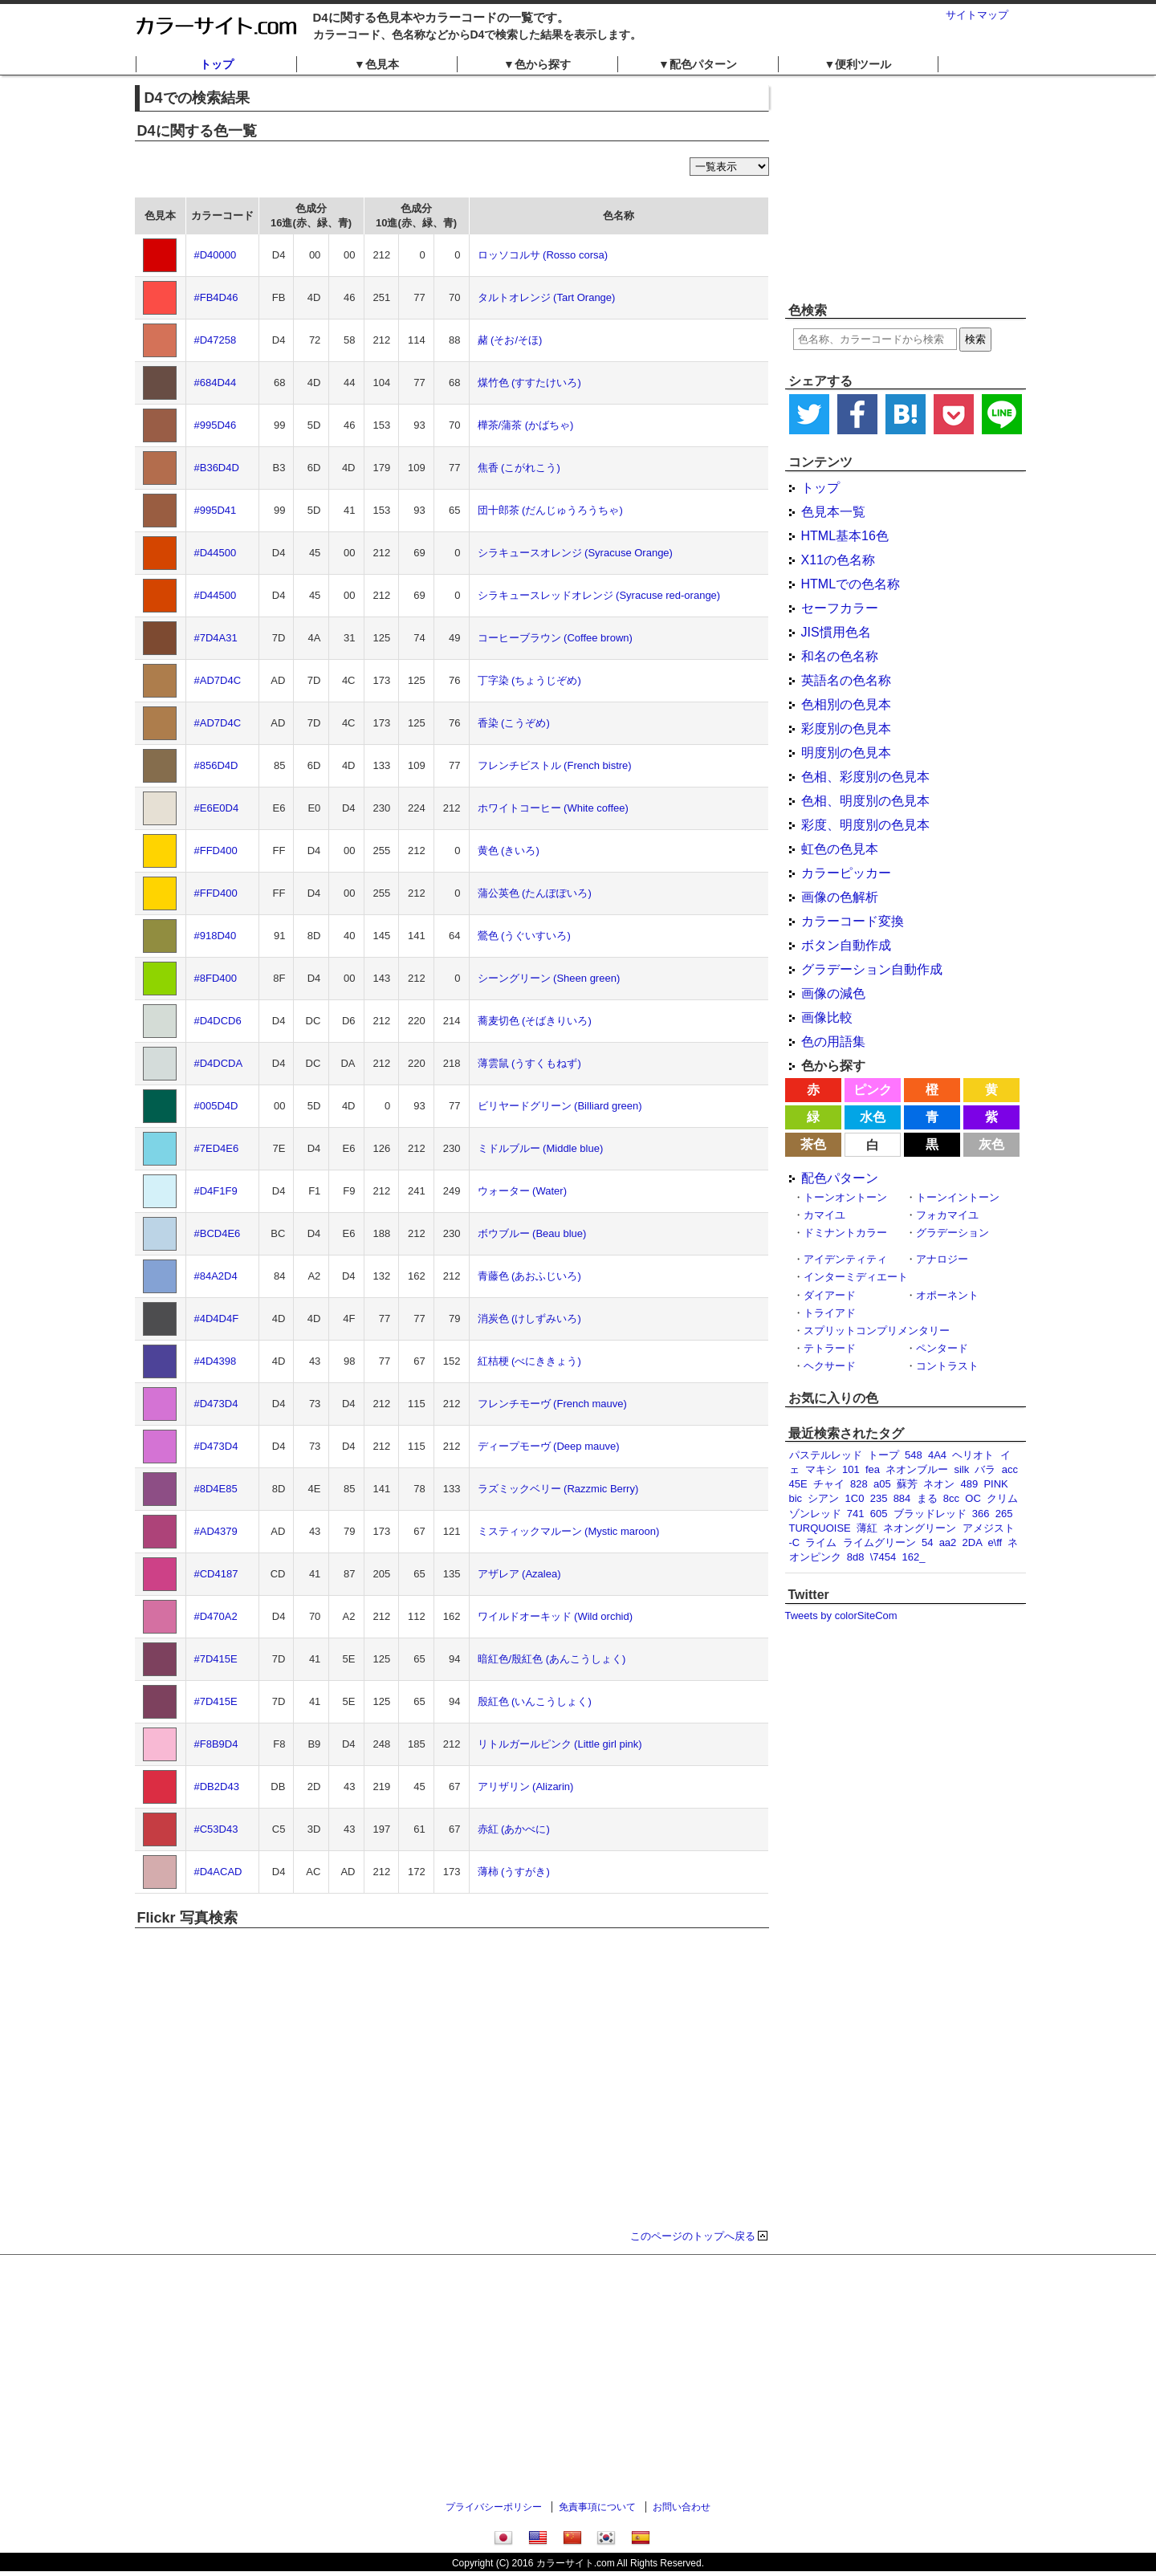 The height and width of the screenshot is (2576, 1156). Describe the element at coordinates (872, 1090) in the screenshot. I see `ピンク` at that location.